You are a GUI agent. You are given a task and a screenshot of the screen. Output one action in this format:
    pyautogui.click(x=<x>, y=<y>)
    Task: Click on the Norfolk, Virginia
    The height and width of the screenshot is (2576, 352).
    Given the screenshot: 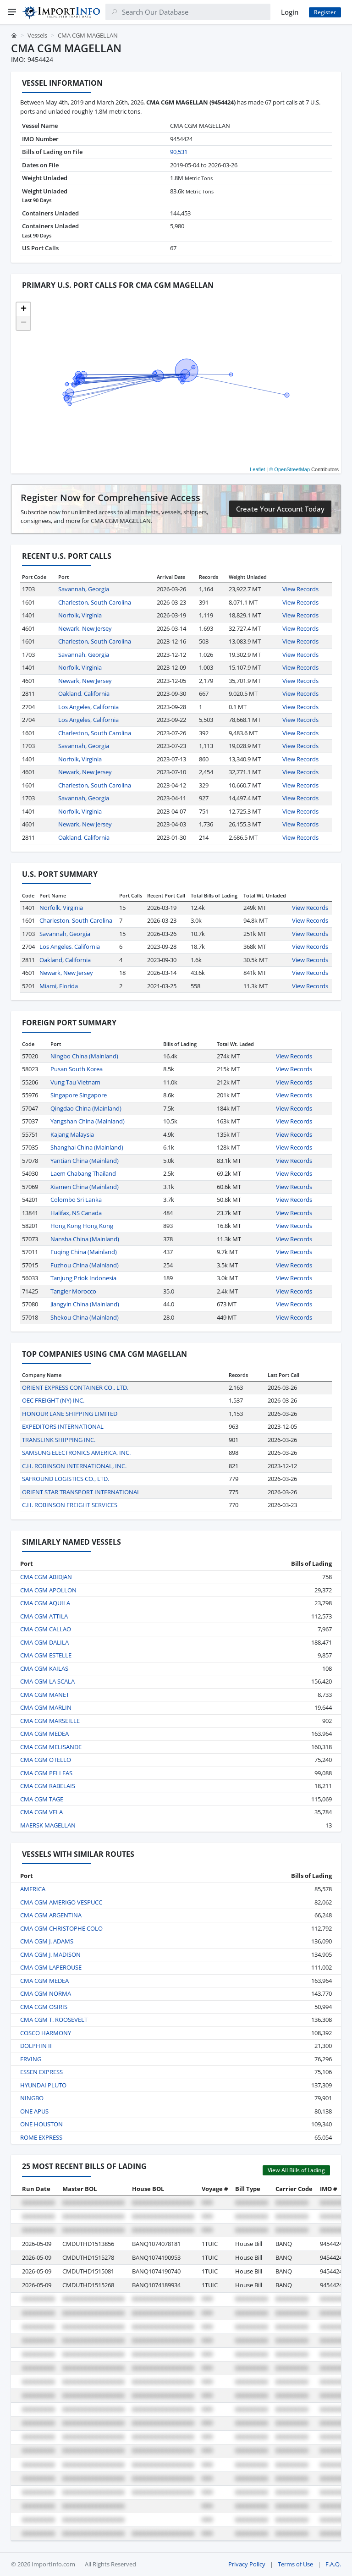 What is the action you would take?
    pyautogui.click(x=80, y=615)
    